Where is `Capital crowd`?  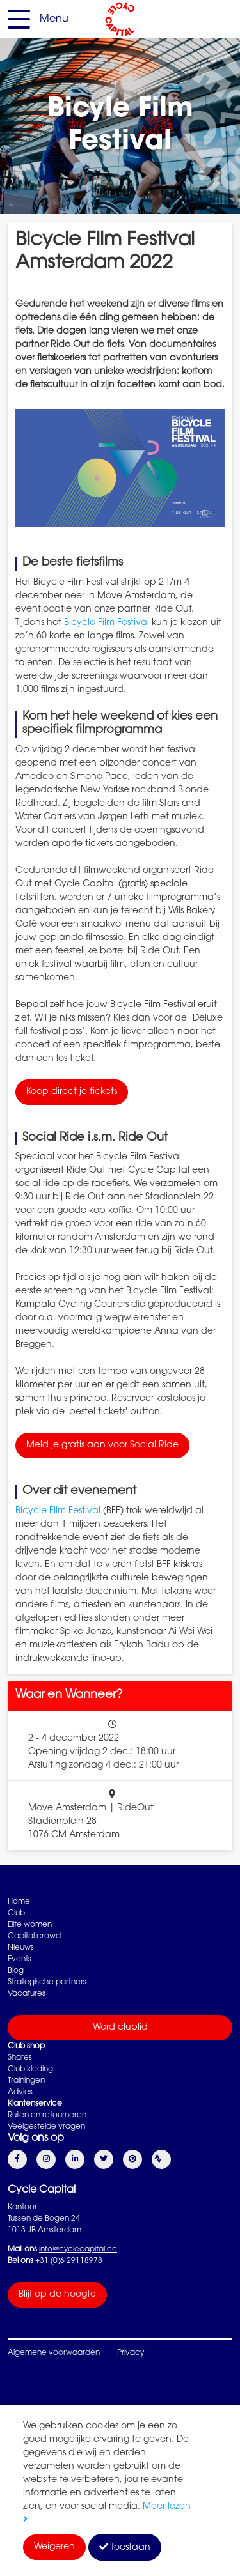
Capital crowd is located at coordinates (34, 1936).